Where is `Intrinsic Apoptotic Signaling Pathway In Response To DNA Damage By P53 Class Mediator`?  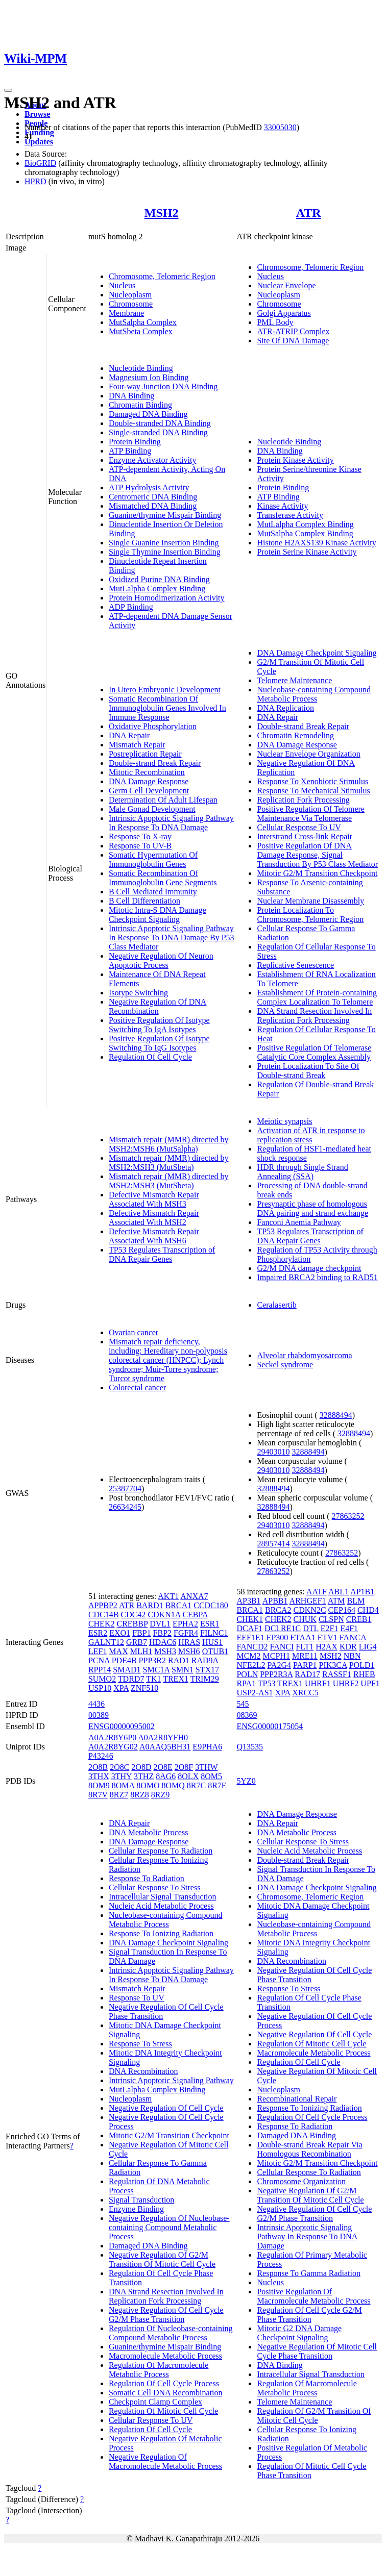 Intrinsic Apoptotic Signaling Pathway In Response To DNA Damage By P53 Class Mediator is located at coordinates (171, 937).